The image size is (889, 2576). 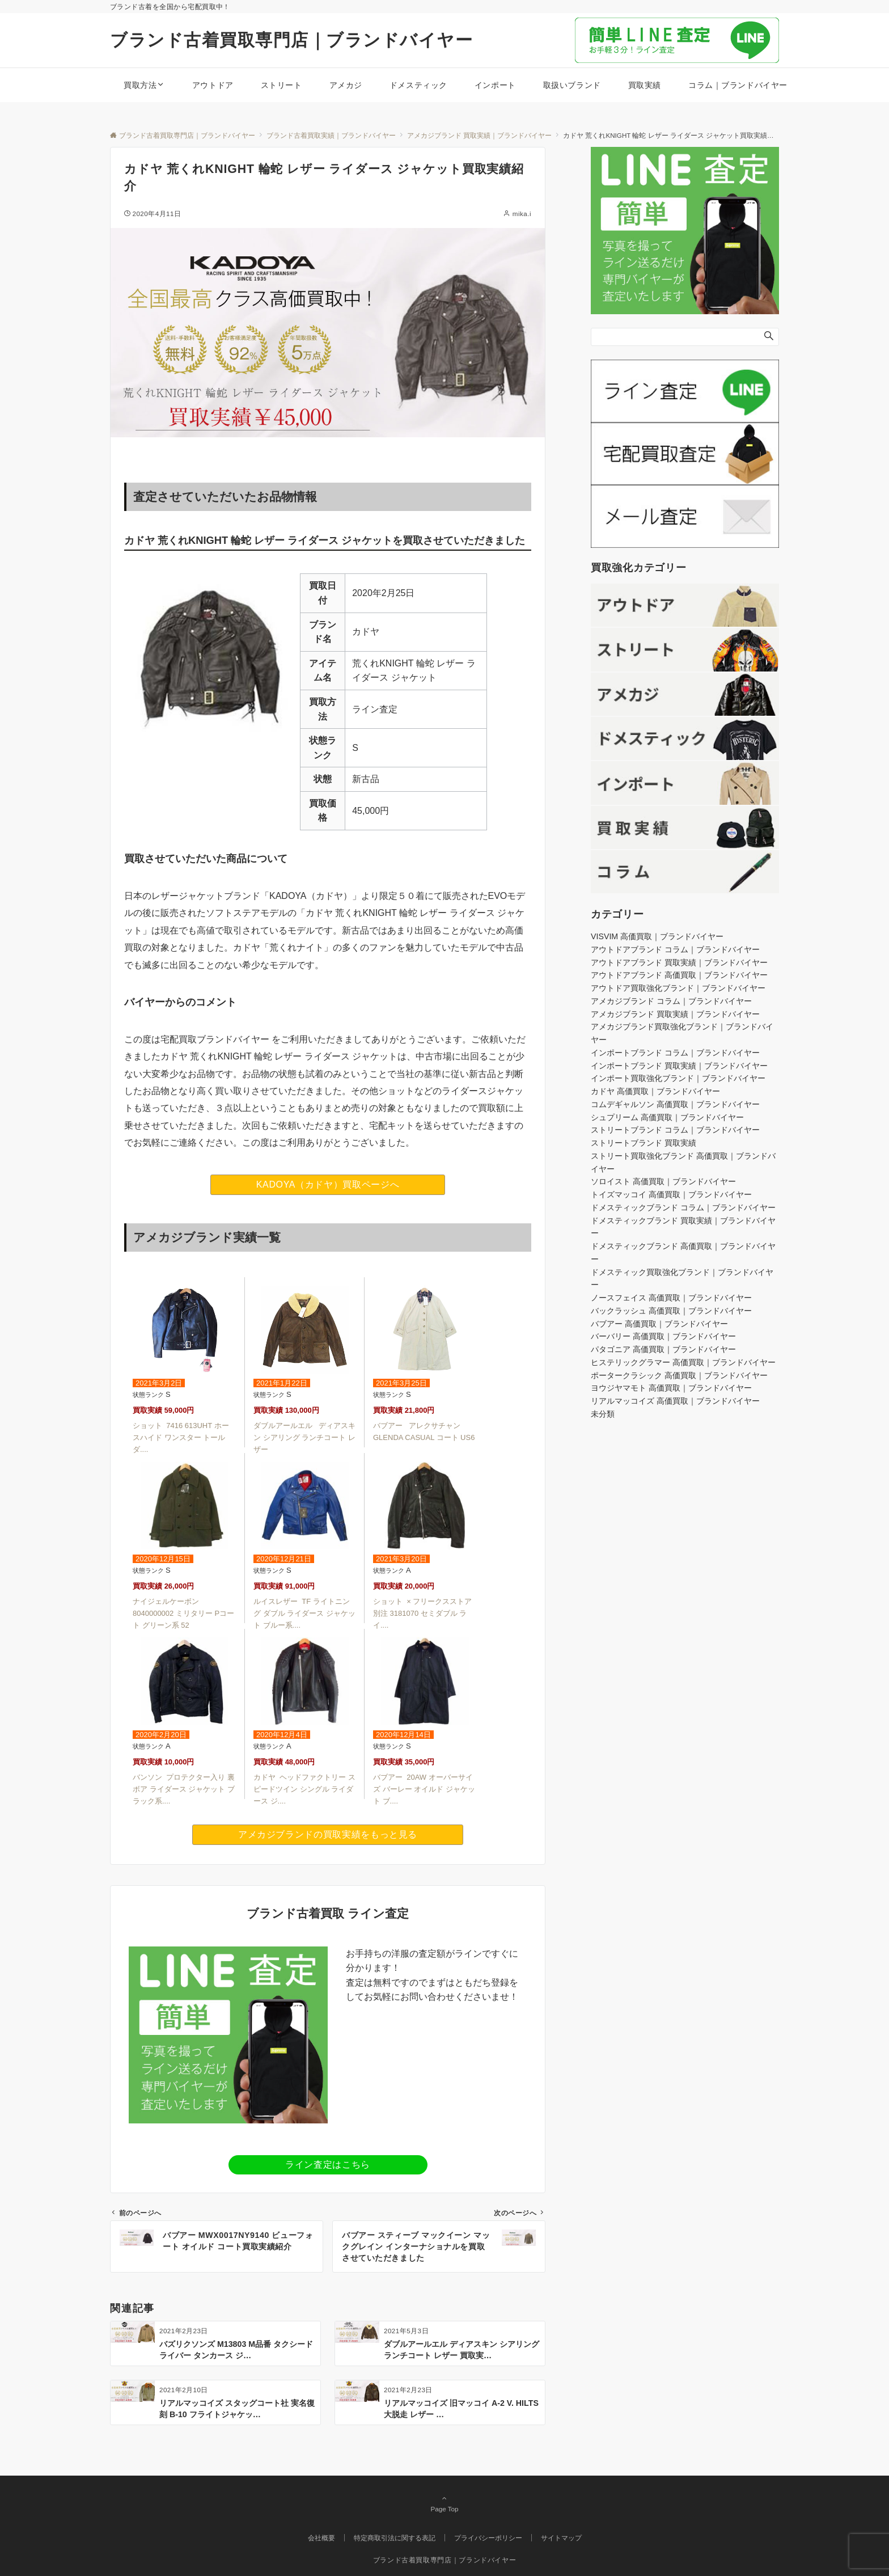 I want to click on アメカジブランド コラム｜ブランドバイヤー, so click(x=671, y=1001).